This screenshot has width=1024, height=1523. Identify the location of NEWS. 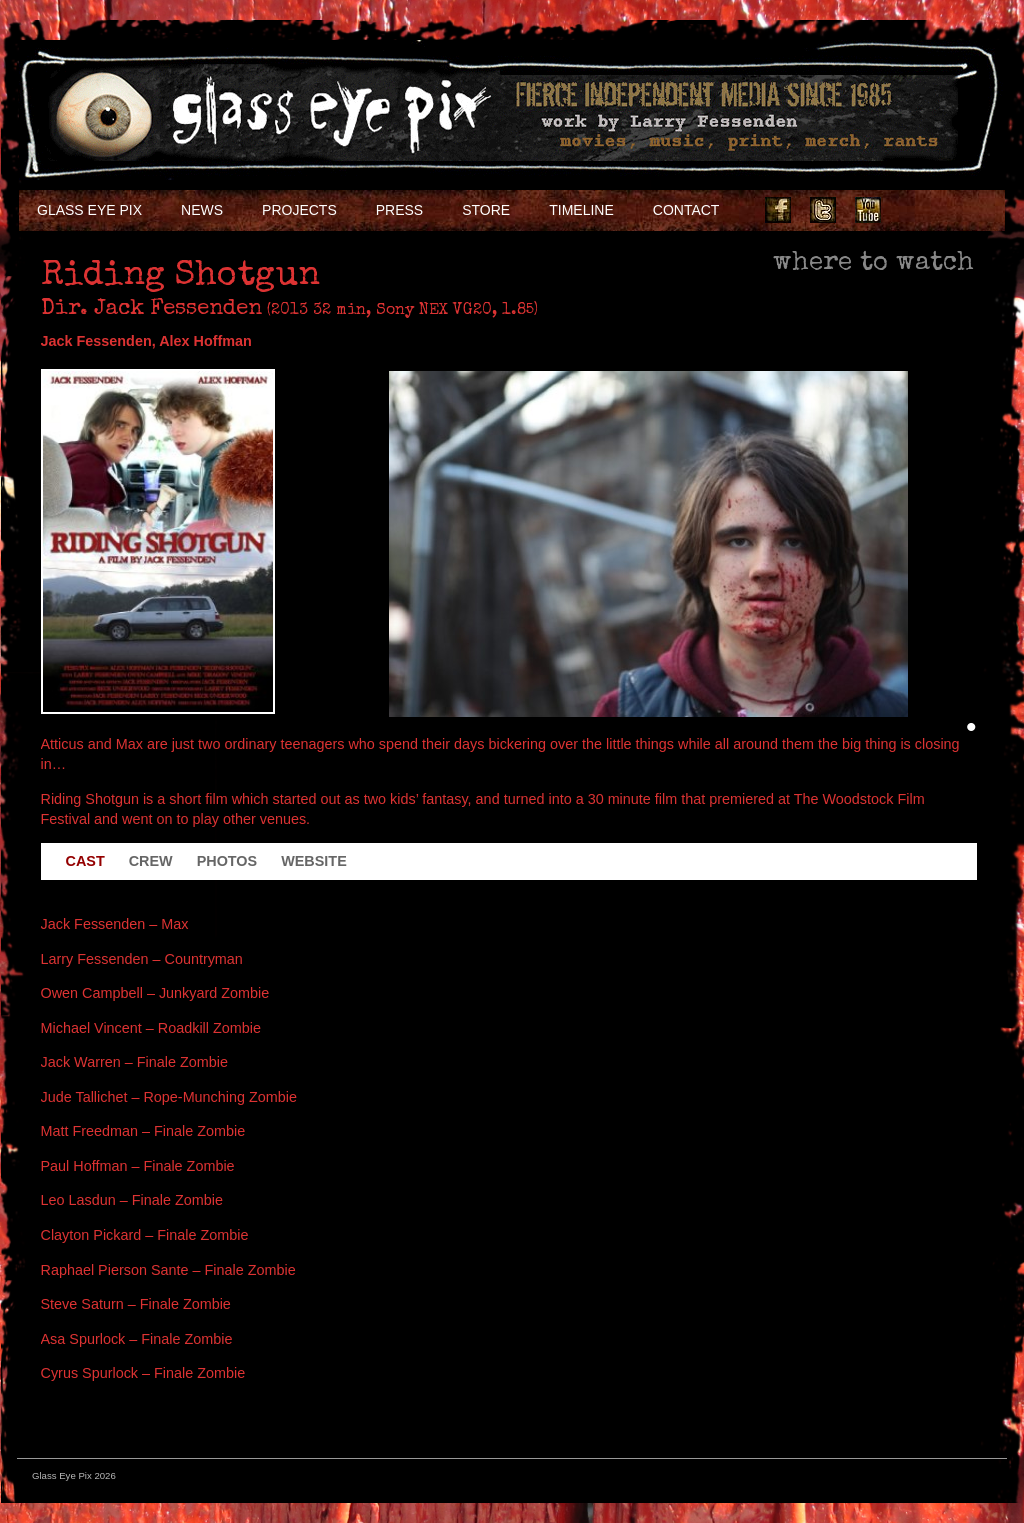
(202, 210).